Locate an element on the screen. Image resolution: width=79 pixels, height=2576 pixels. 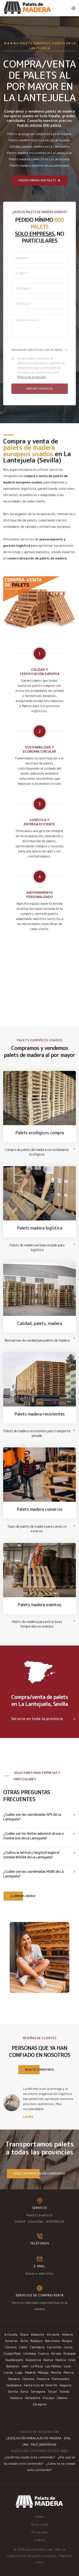
UNE is located at coordinates (25, 2444).